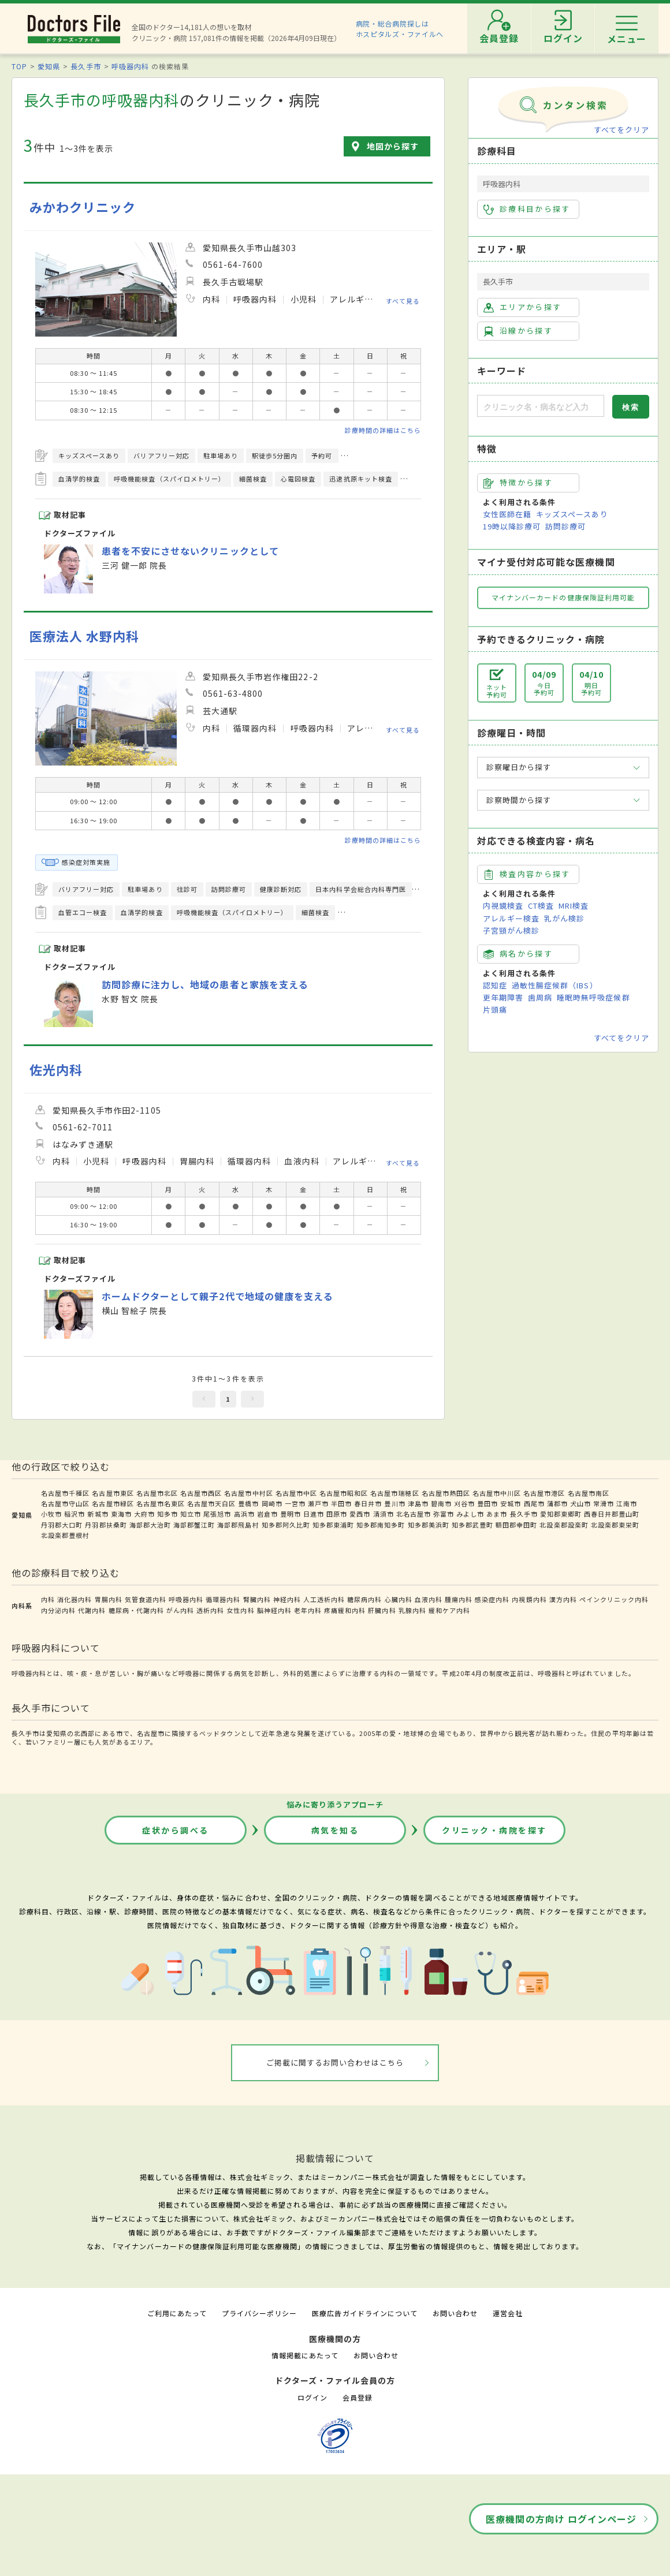 The height and width of the screenshot is (2576, 670). Describe the element at coordinates (49, 66) in the screenshot. I see `愛知県` at that location.